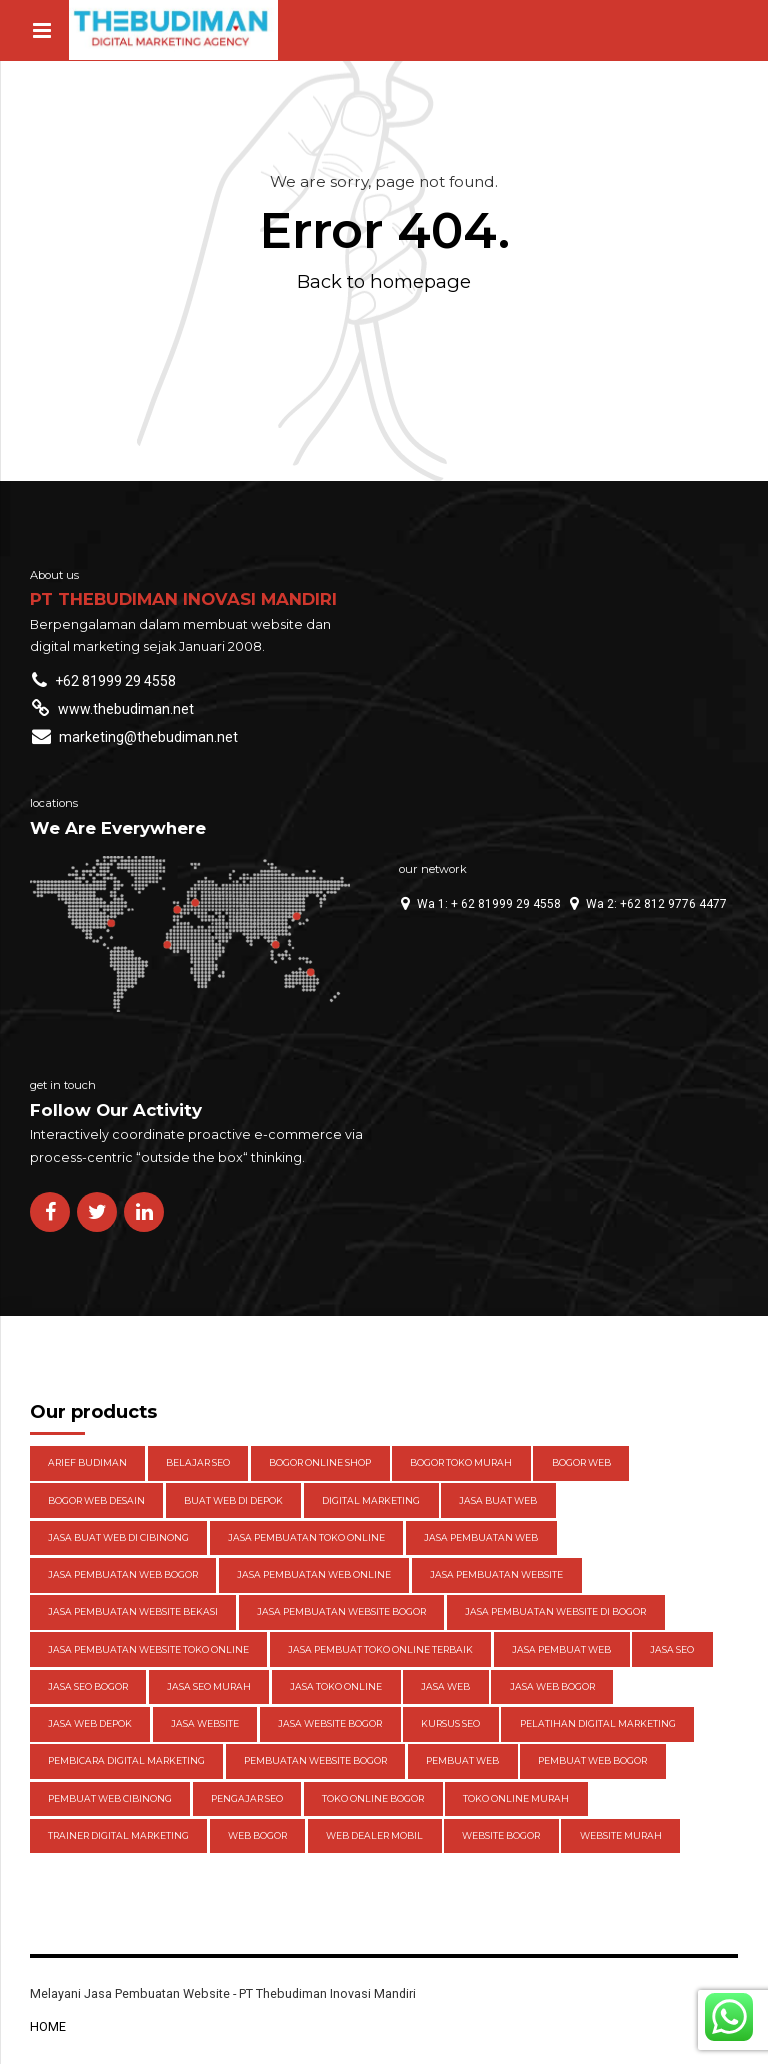 The width and height of the screenshot is (768, 2064). What do you see at coordinates (209, 1686) in the screenshot?
I see `jasa seo murah [jasa seo murah (3 items)]` at bounding box center [209, 1686].